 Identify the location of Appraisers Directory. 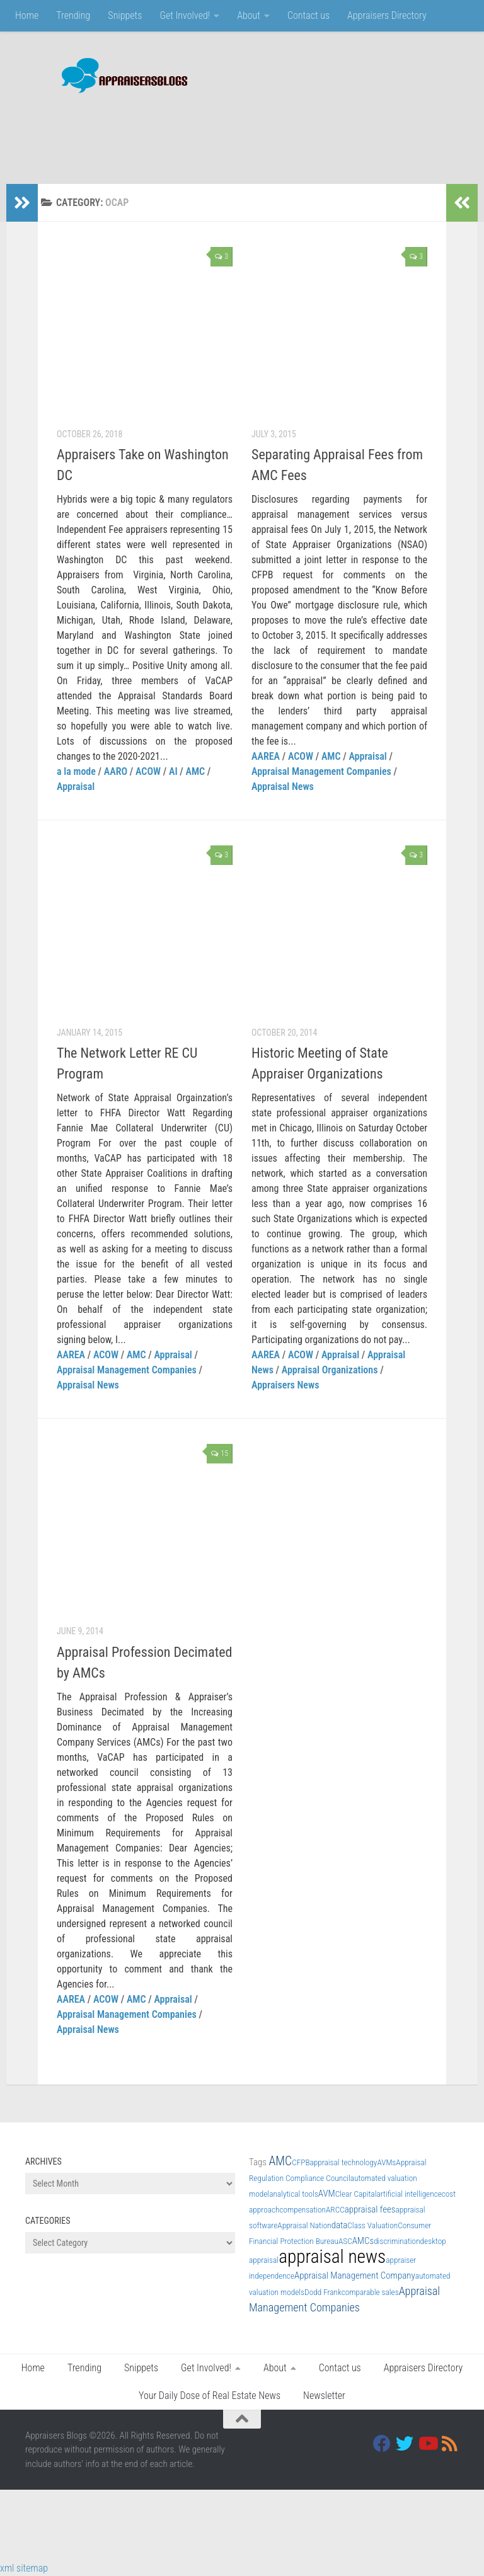
(387, 15).